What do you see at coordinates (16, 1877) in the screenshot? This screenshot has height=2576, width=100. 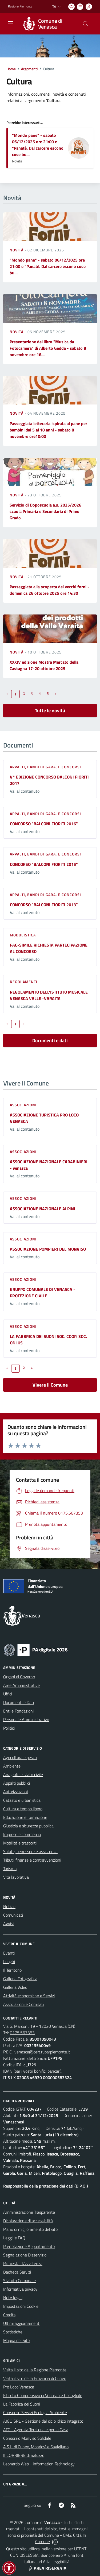 I see `Vita lavorativa` at bounding box center [16, 1877].